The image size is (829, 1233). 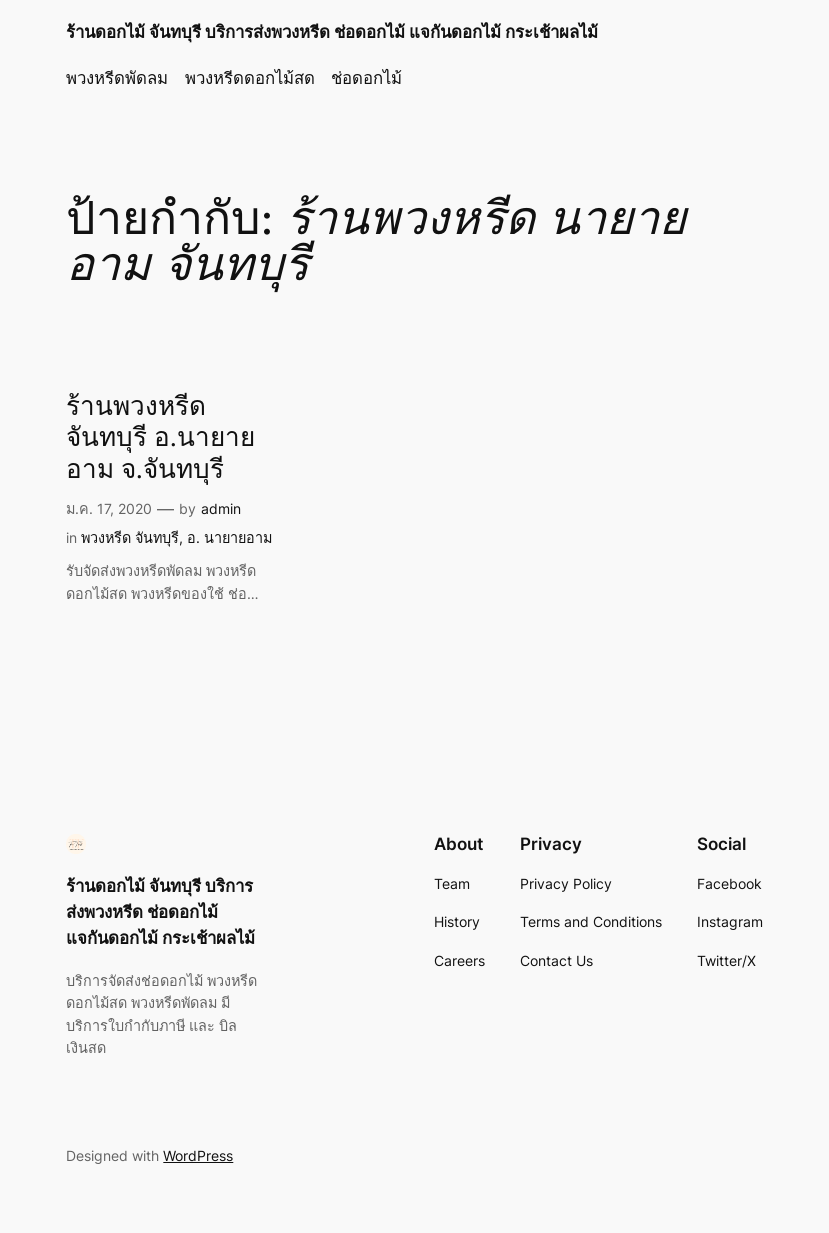 What do you see at coordinates (130, 537) in the screenshot?
I see `พวงหรีด จันทบุรี` at bounding box center [130, 537].